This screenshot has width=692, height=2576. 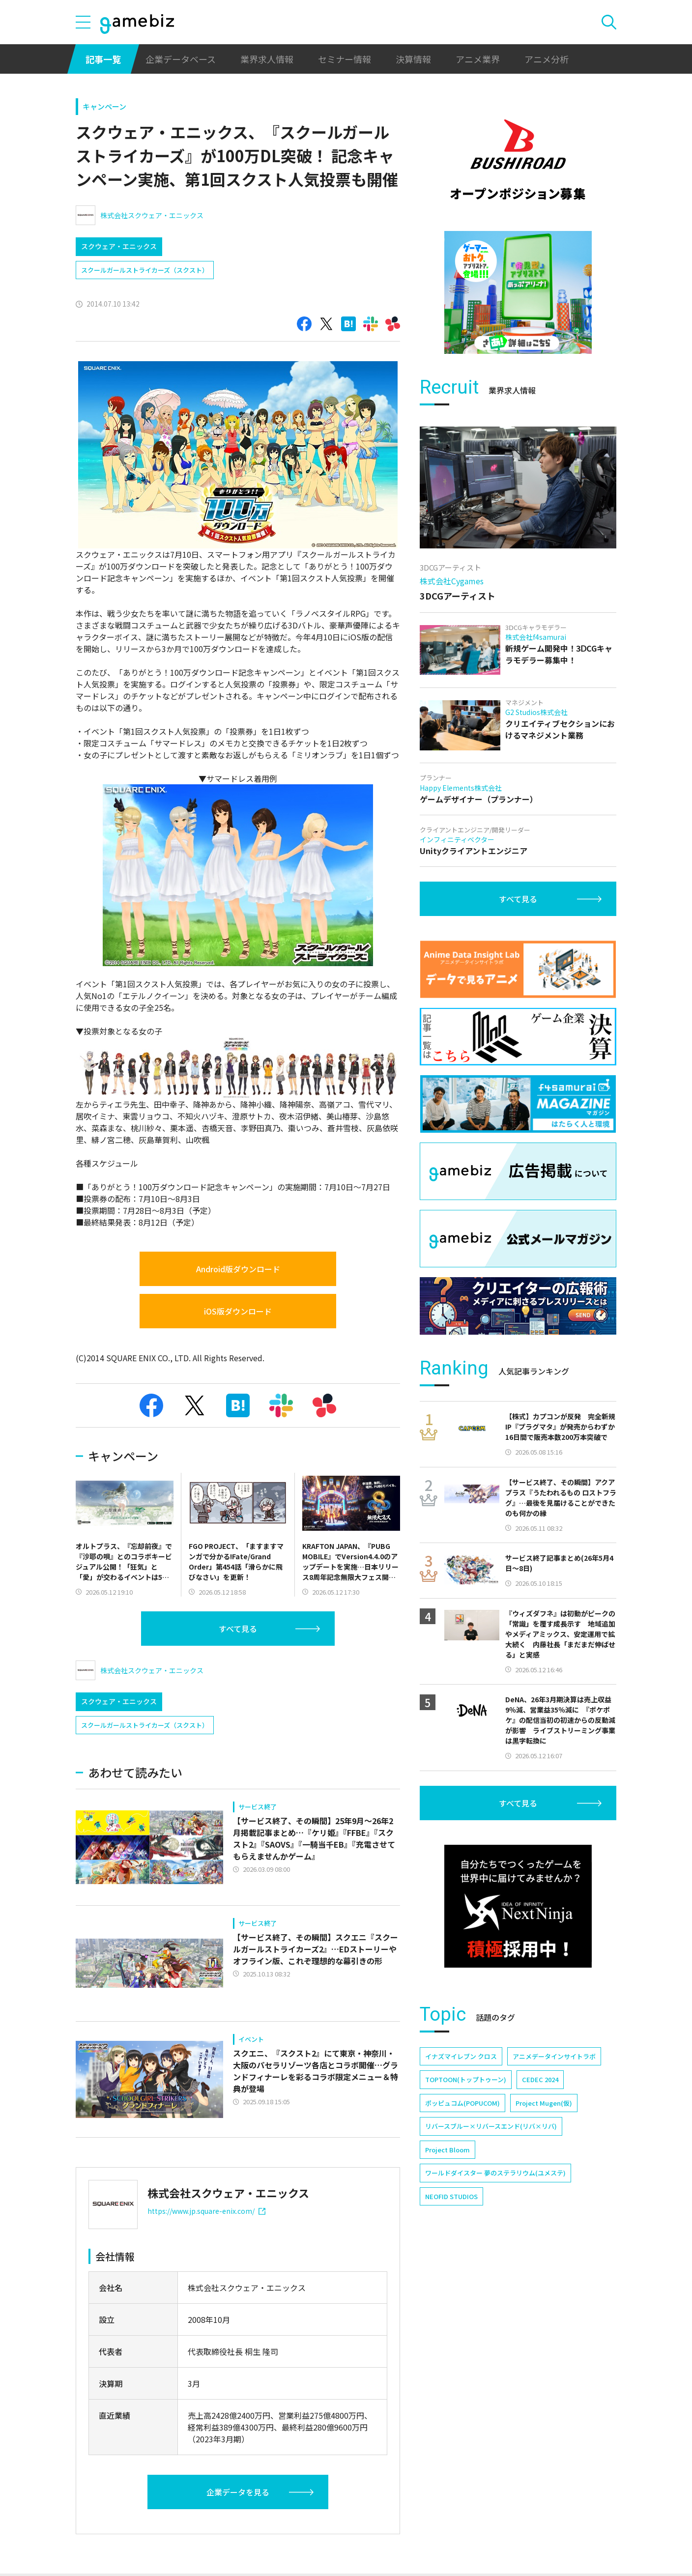 I want to click on 決算情報, so click(x=413, y=59).